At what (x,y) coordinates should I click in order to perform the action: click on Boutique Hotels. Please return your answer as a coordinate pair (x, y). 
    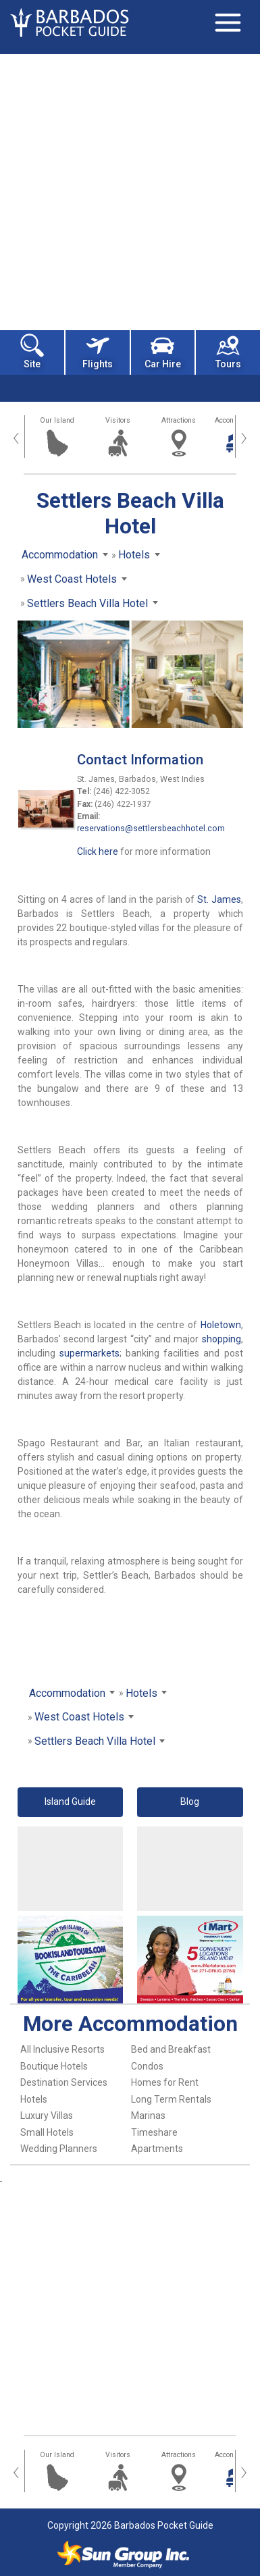
    Looking at the image, I should click on (54, 2066).